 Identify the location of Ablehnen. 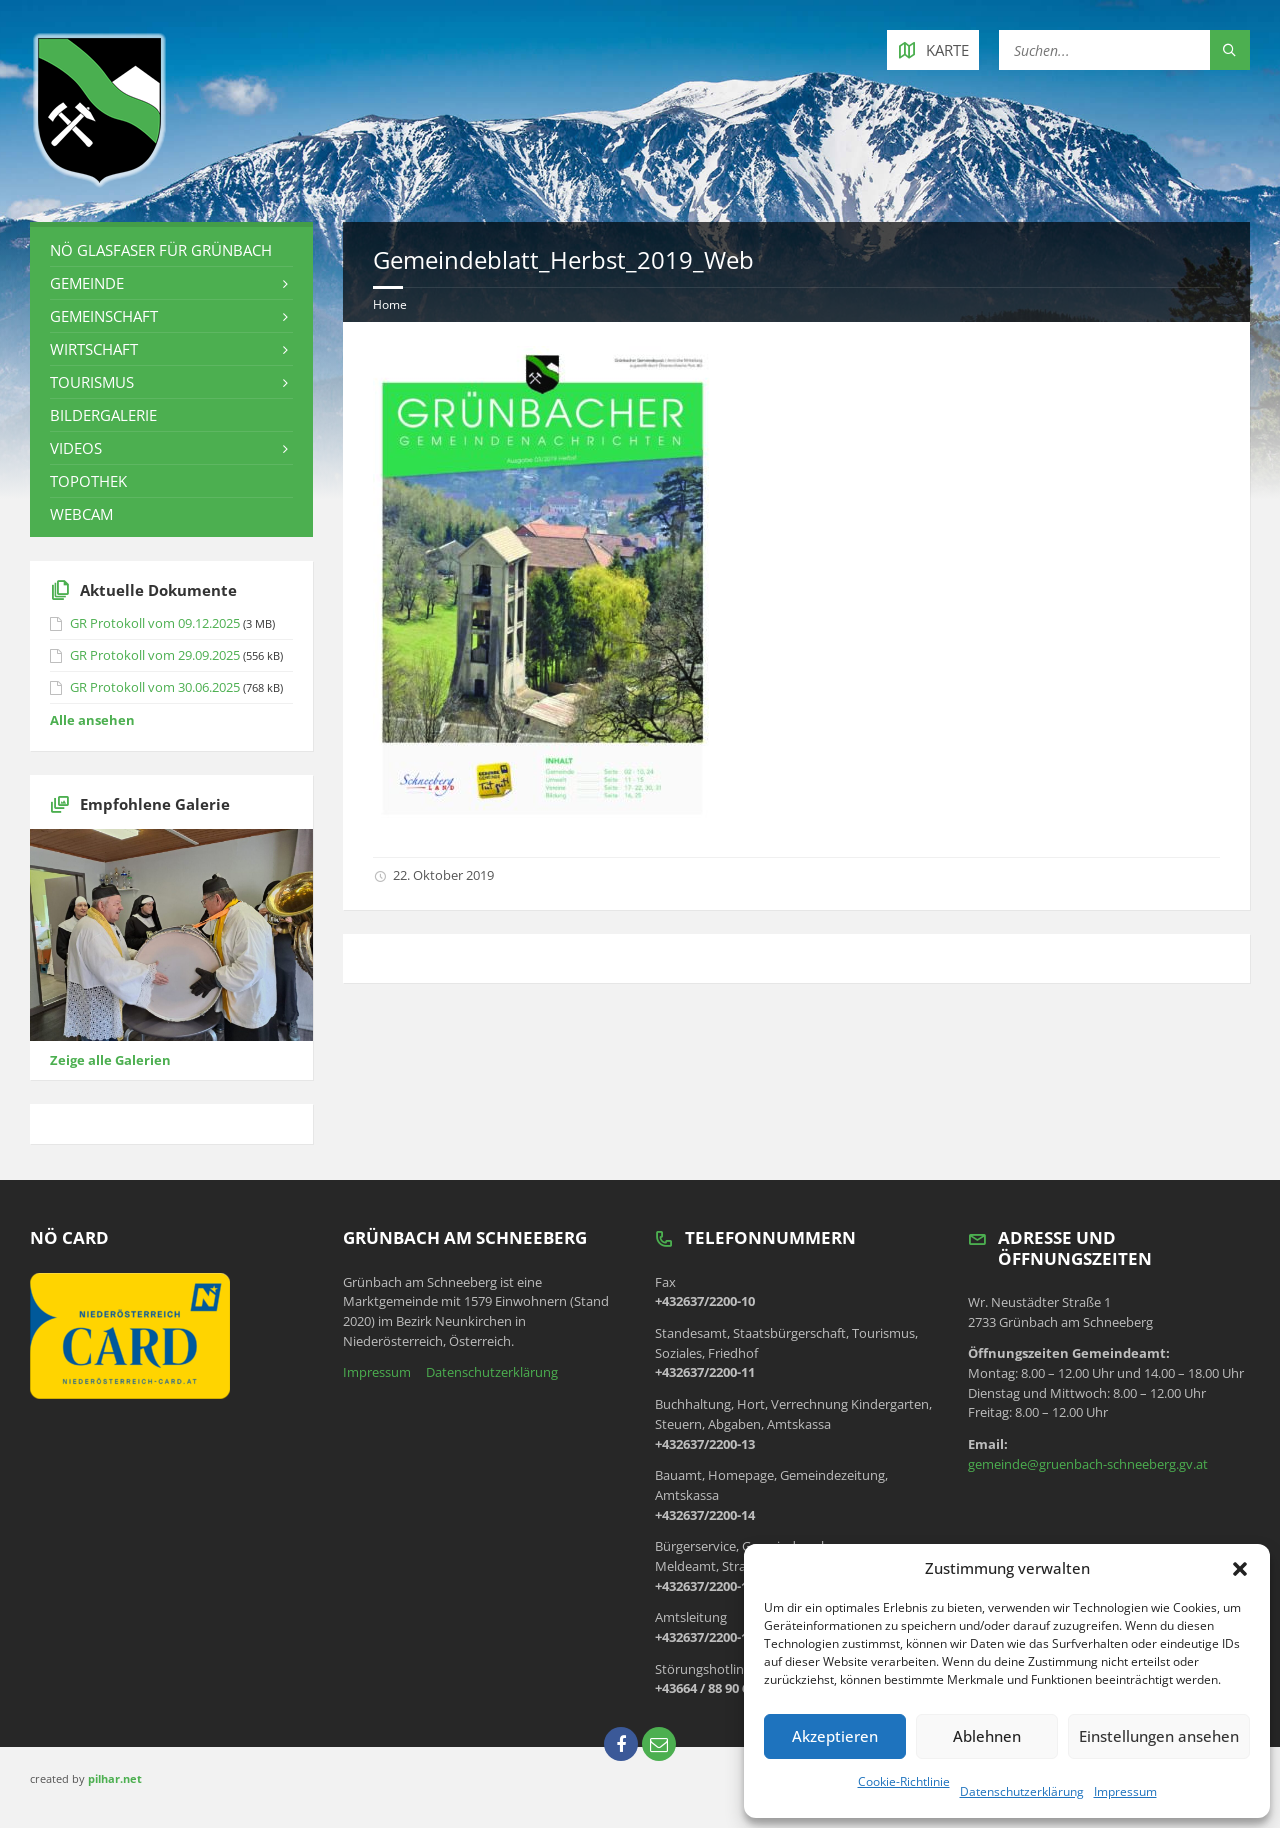
(987, 1736).